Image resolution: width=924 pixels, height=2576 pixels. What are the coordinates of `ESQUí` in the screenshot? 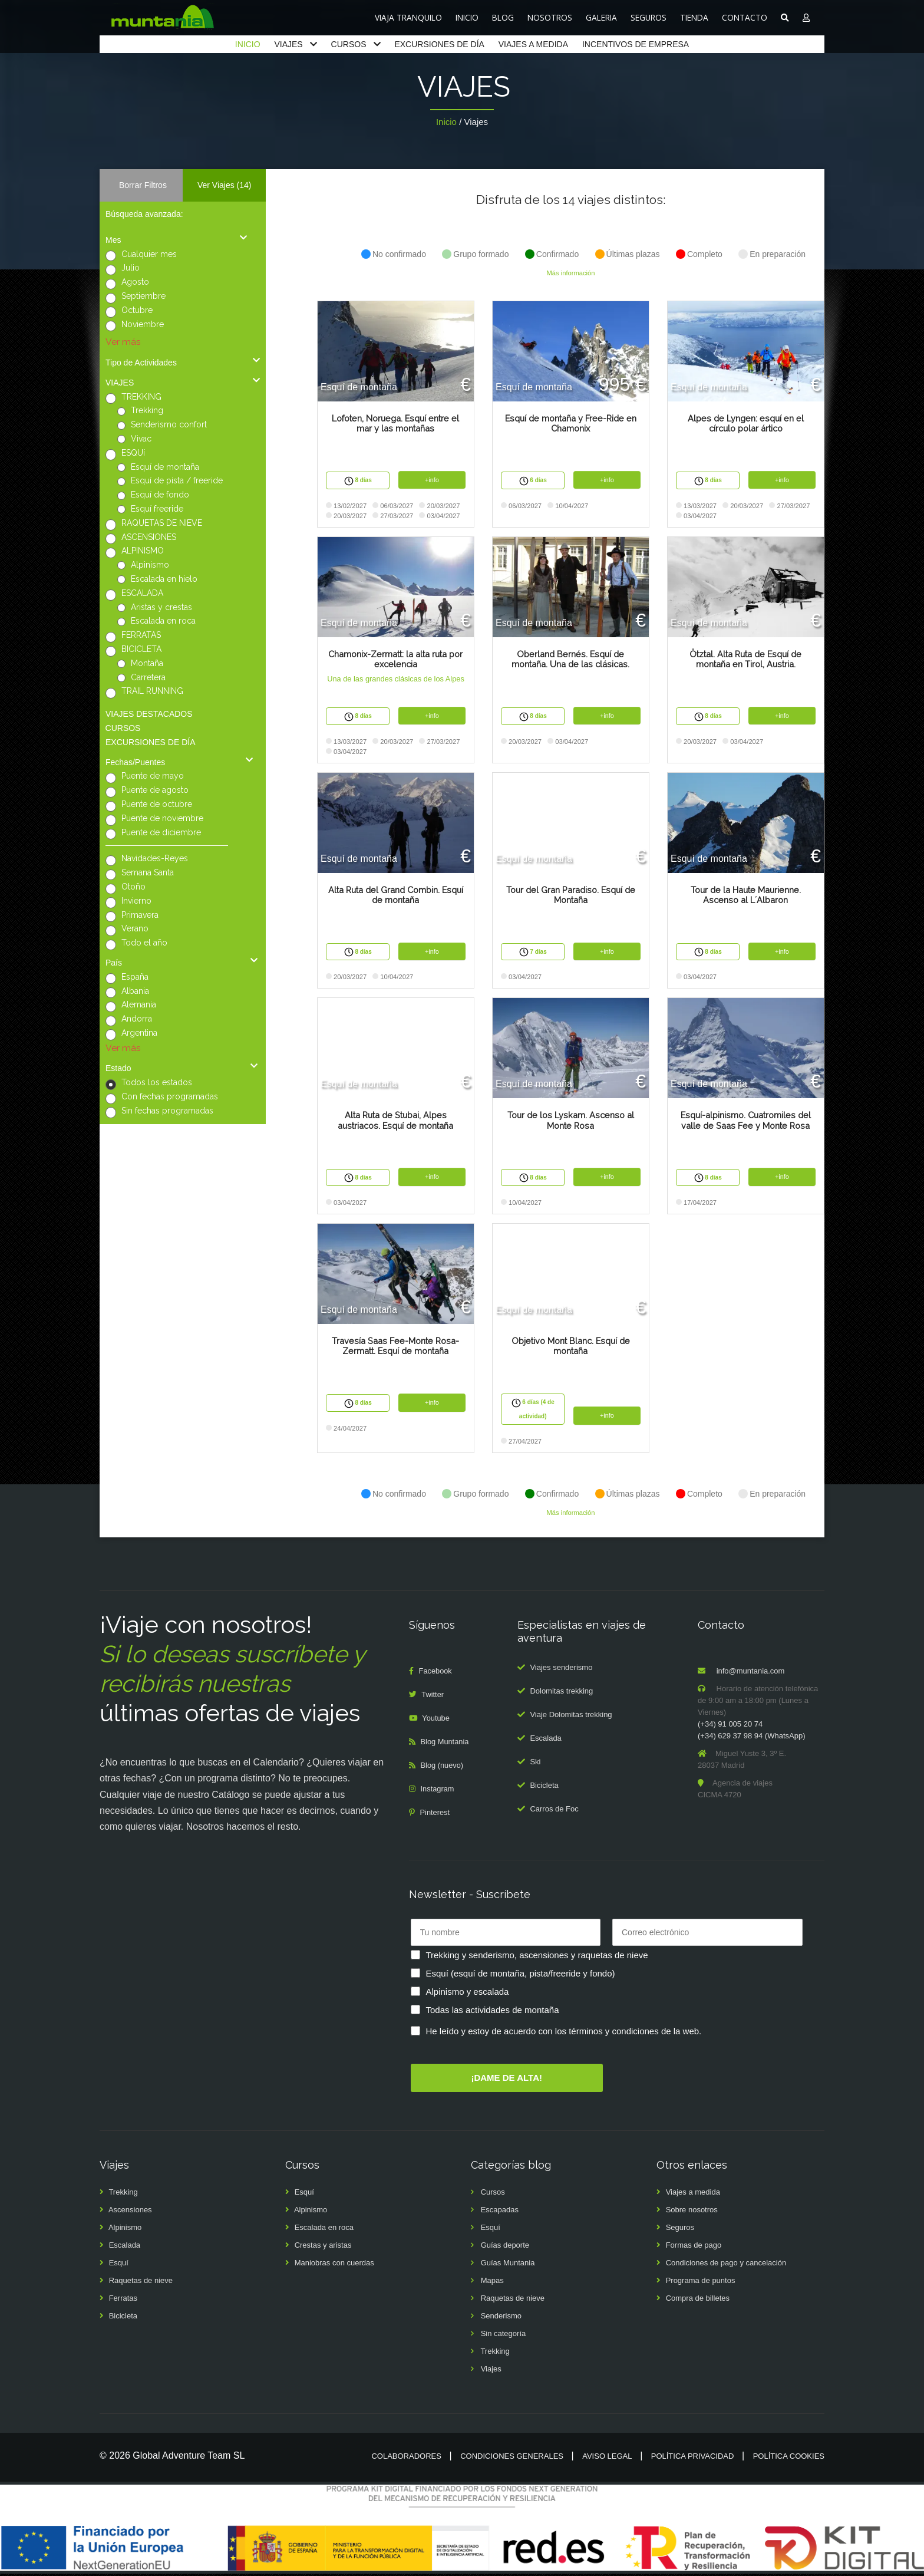 It's located at (133, 452).